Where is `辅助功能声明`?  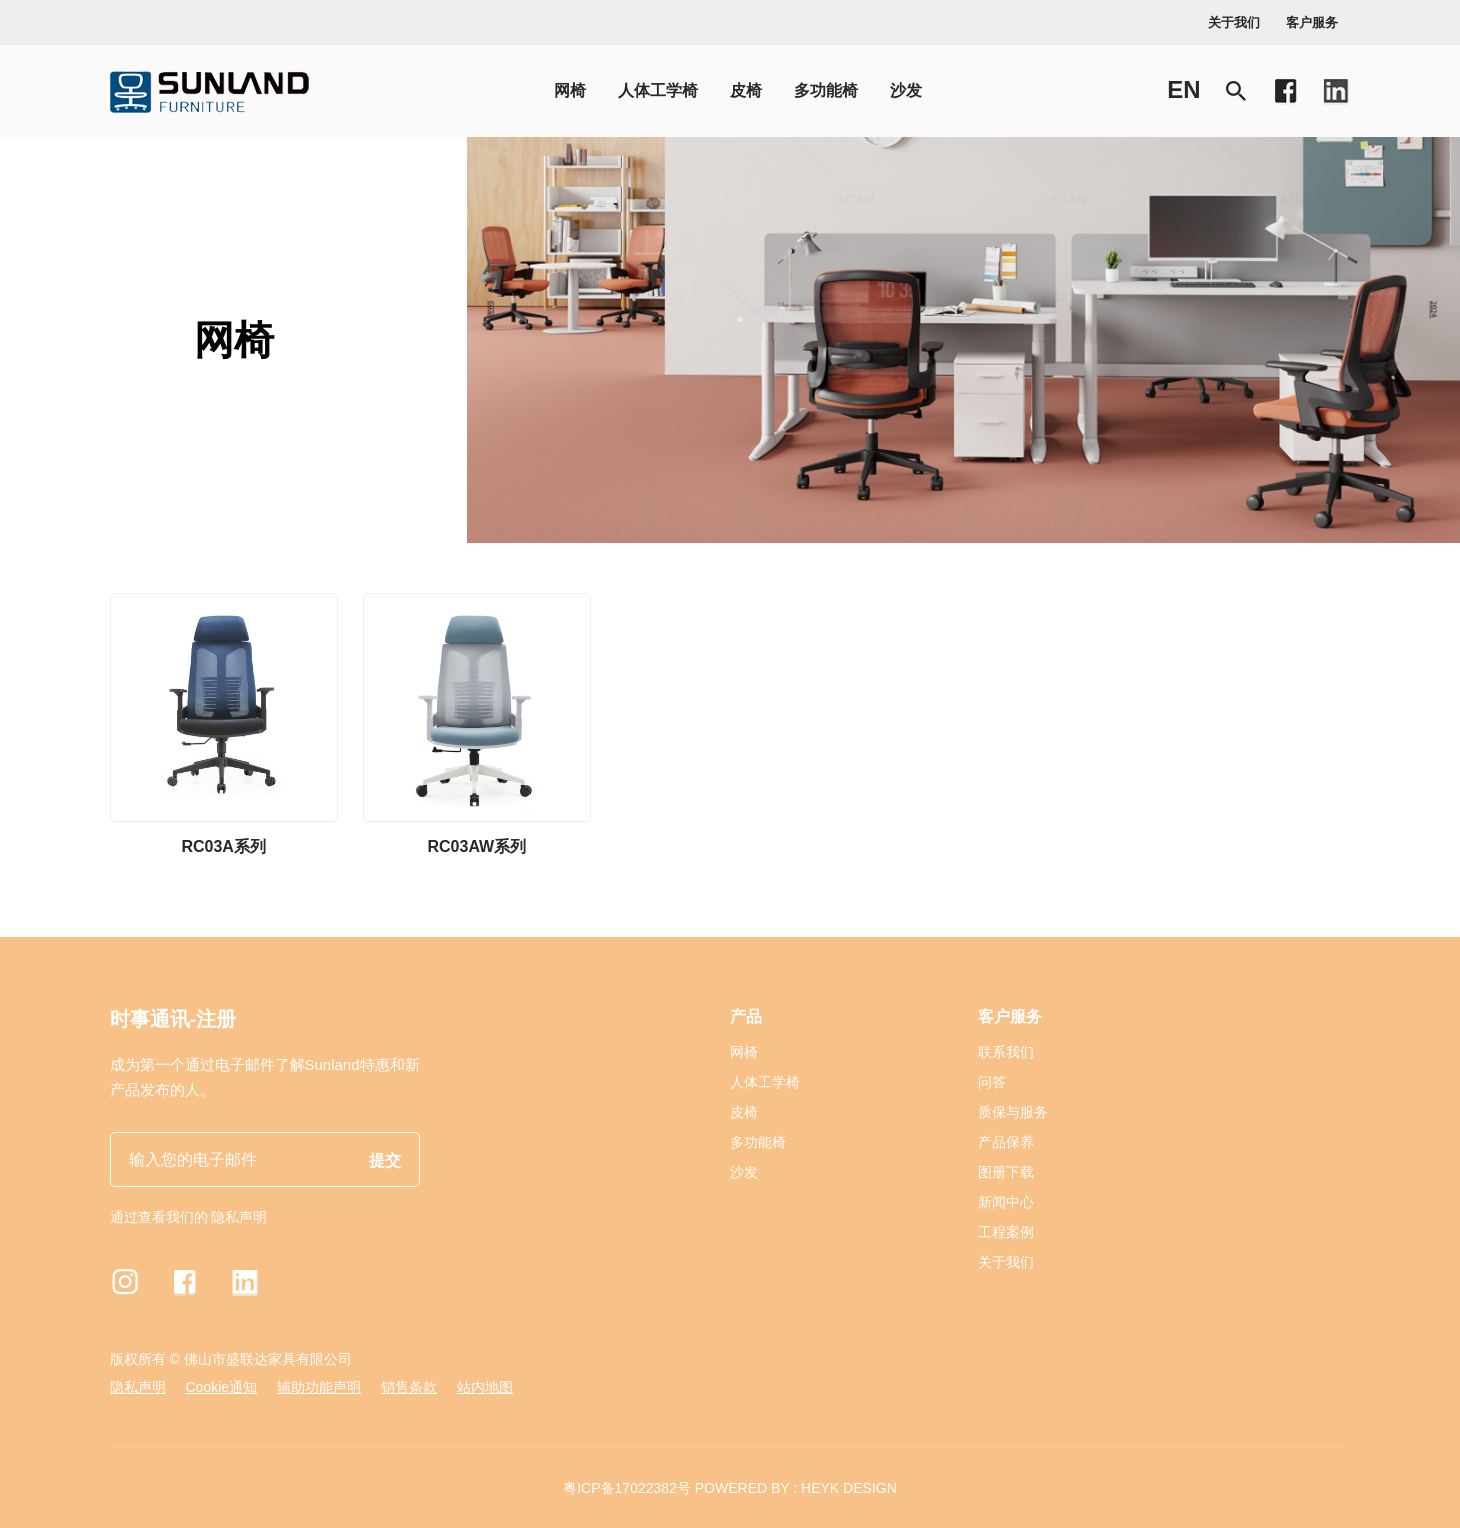 辅助功能声明 is located at coordinates (319, 1387).